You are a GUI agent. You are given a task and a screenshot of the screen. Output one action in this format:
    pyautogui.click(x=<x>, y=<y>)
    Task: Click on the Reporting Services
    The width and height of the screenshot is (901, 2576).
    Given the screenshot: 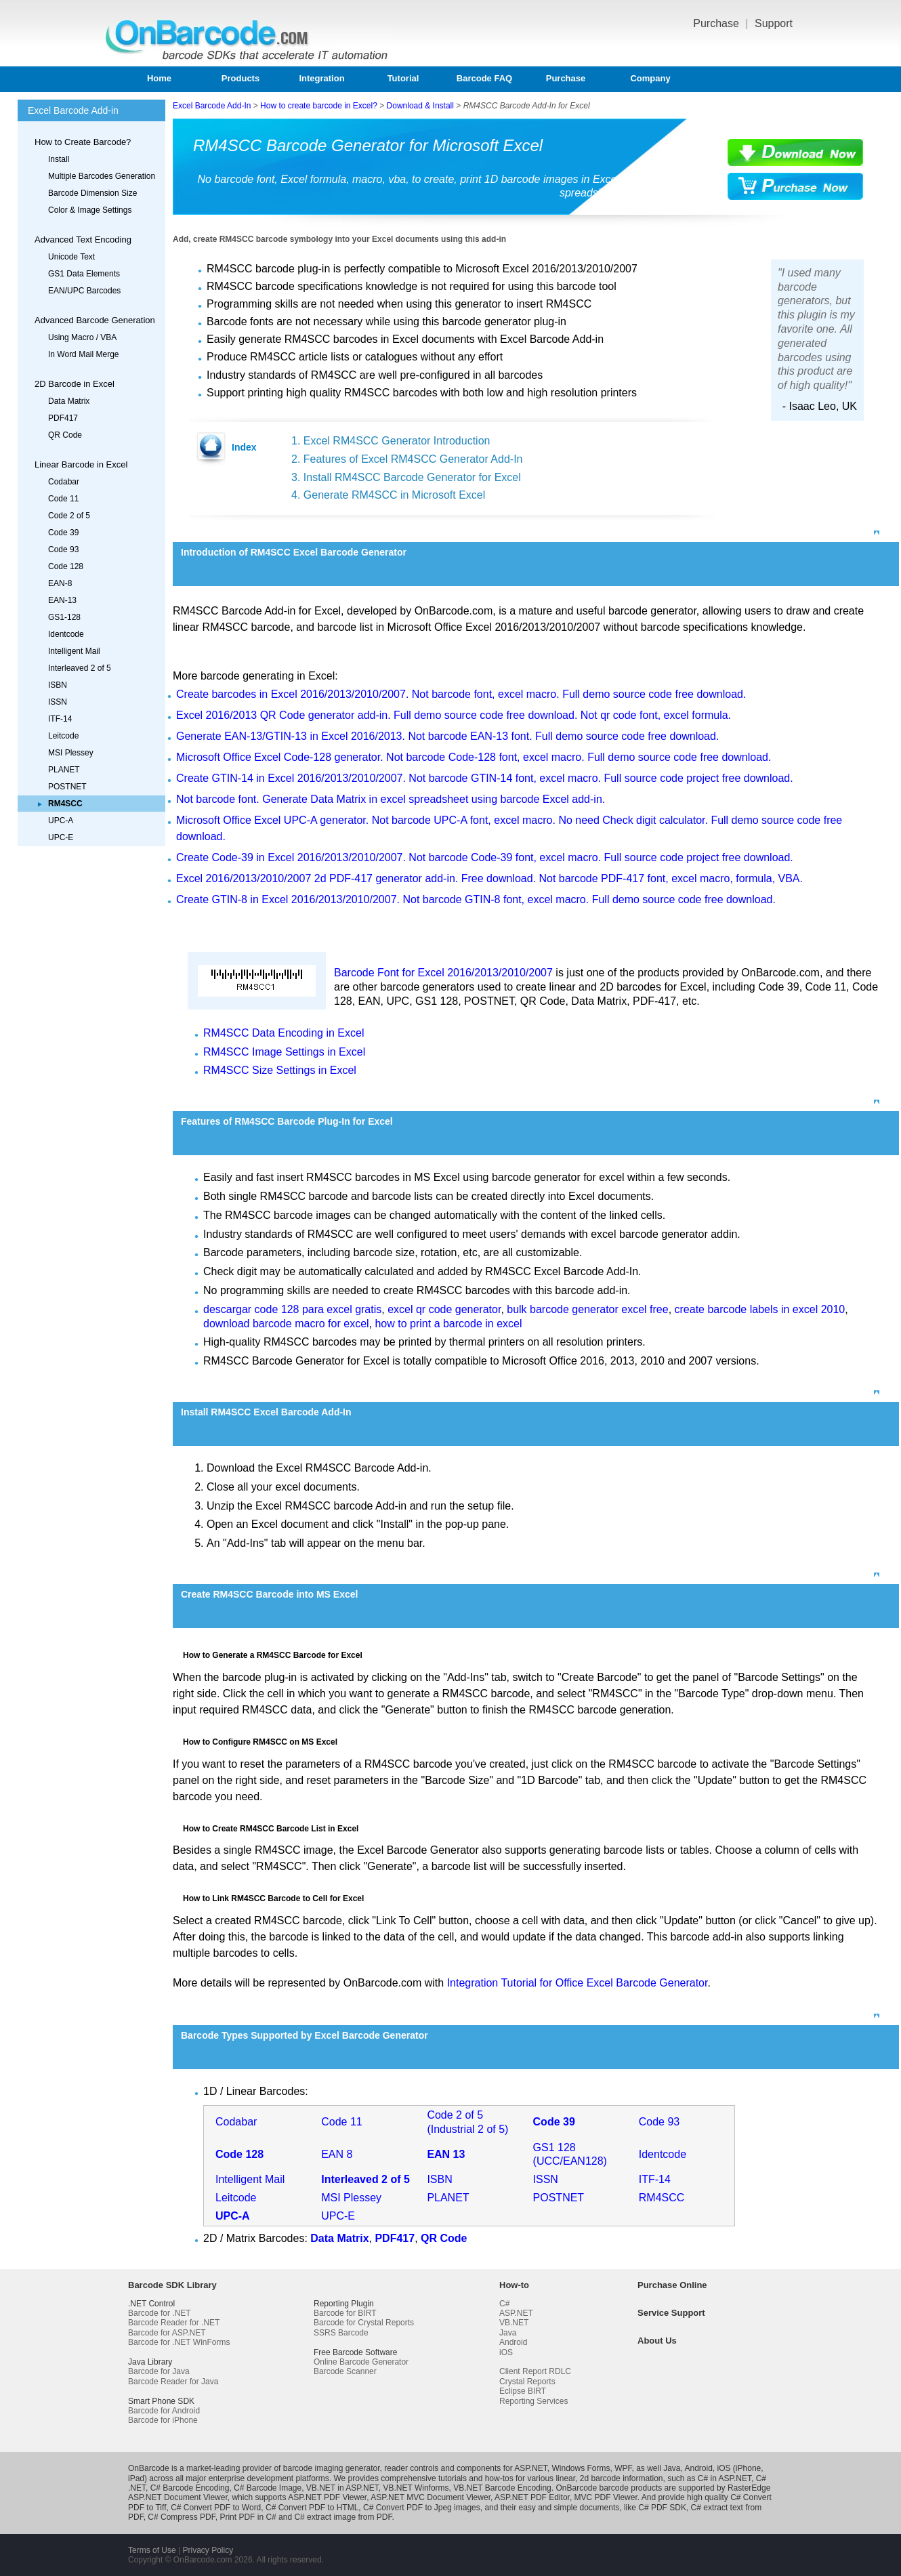 What is the action you would take?
    pyautogui.click(x=533, y=2401)
    